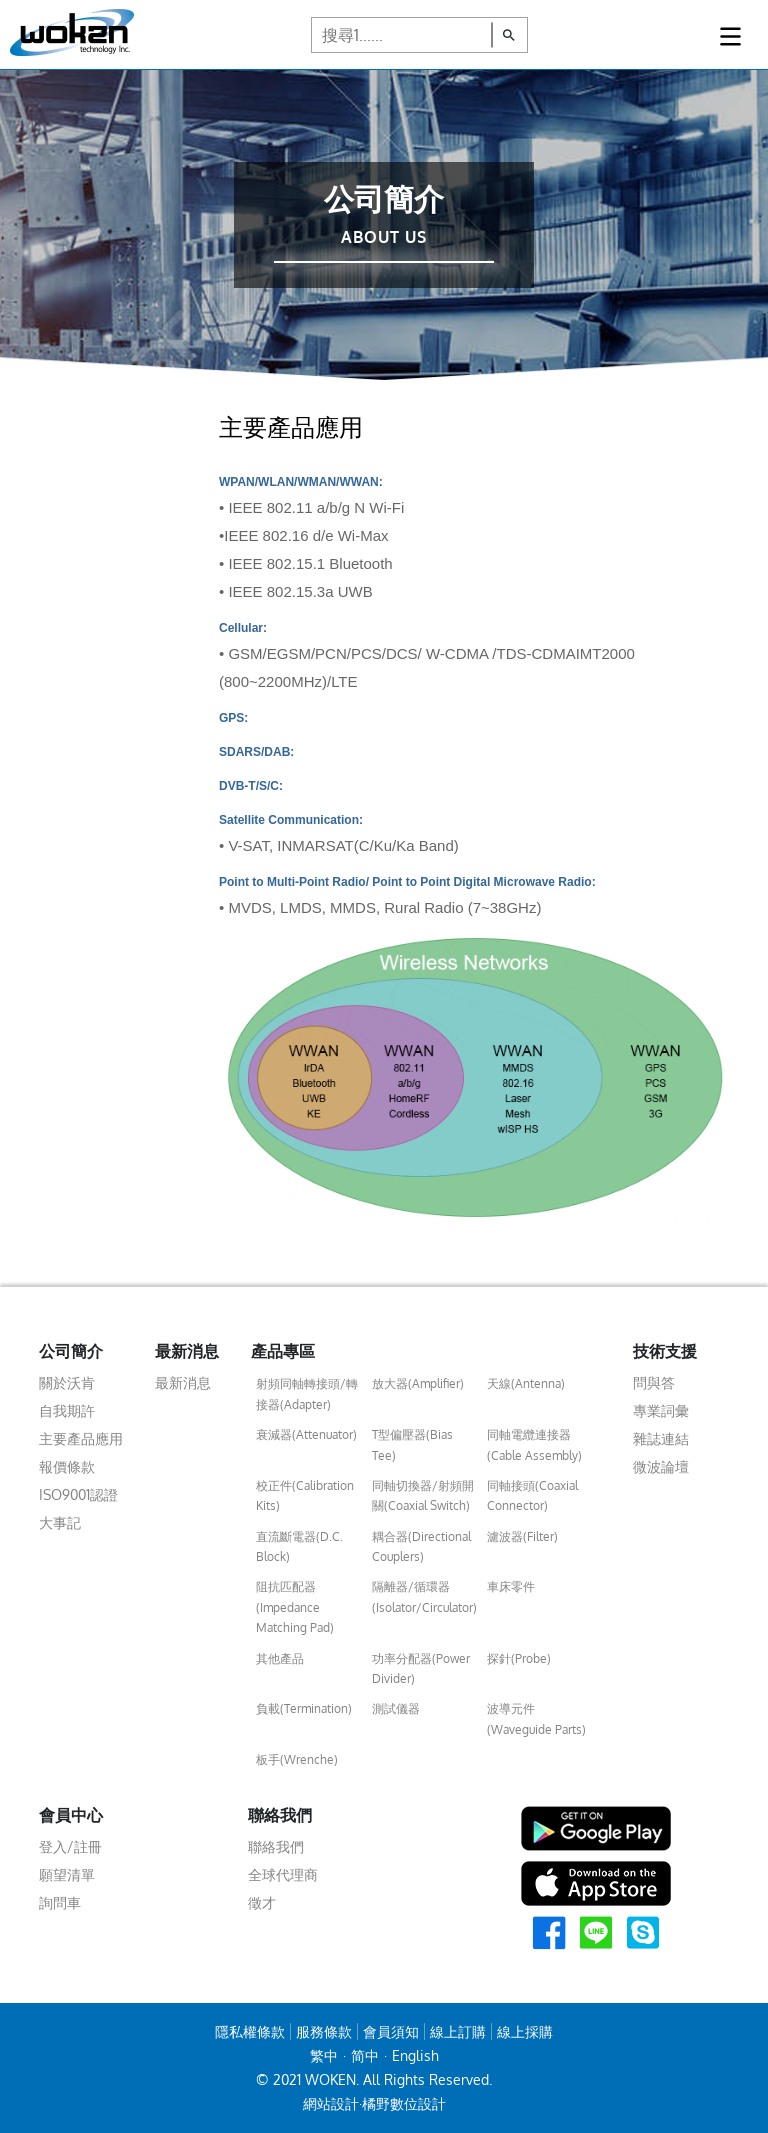 The image size is (768, 2133). Describe the element at coordinates (324, 2055) in the screenshot. I see `繁中` at that location.